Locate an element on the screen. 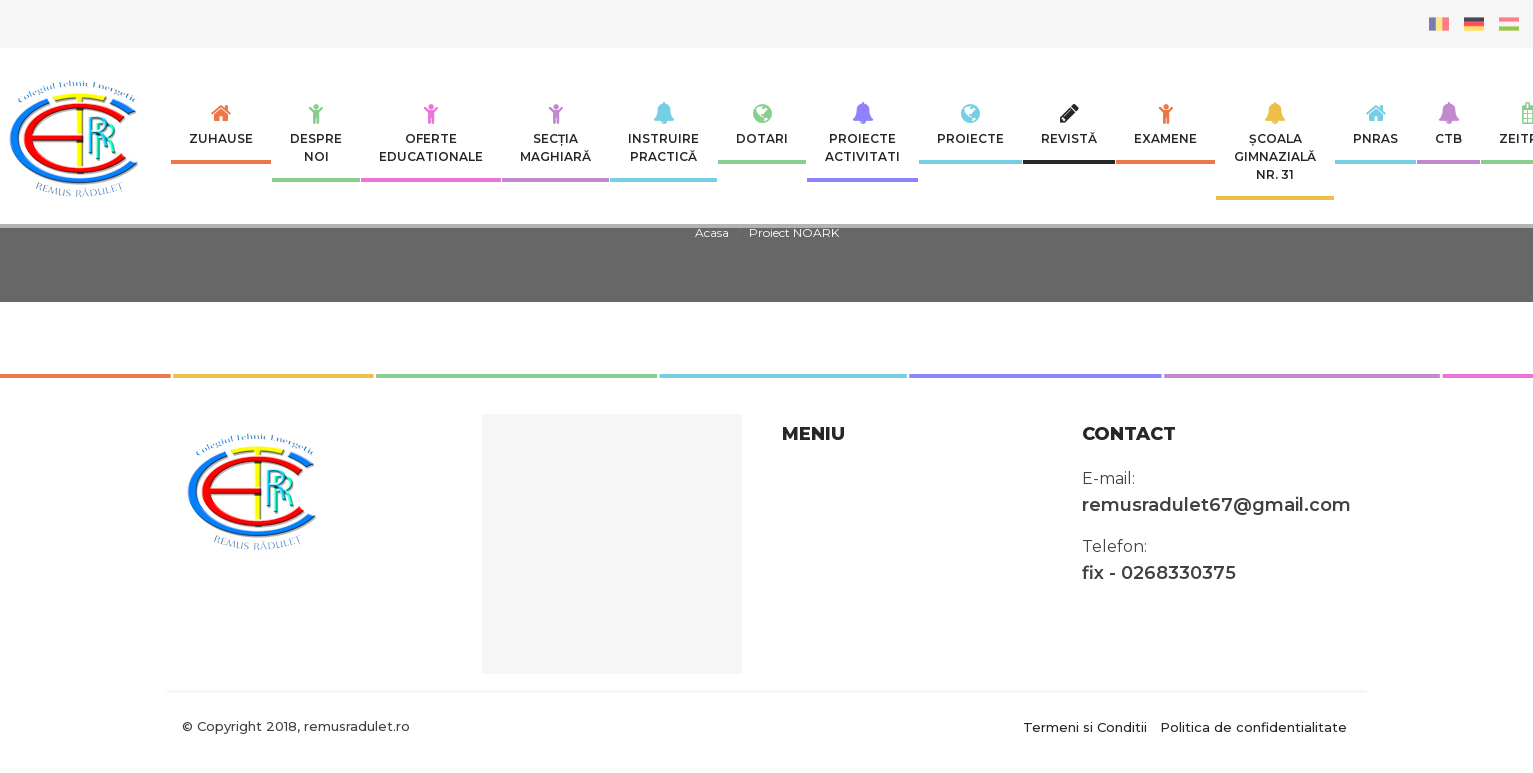  INSTRUIRE PRACTICĂ is located at coordinates (663, 133).